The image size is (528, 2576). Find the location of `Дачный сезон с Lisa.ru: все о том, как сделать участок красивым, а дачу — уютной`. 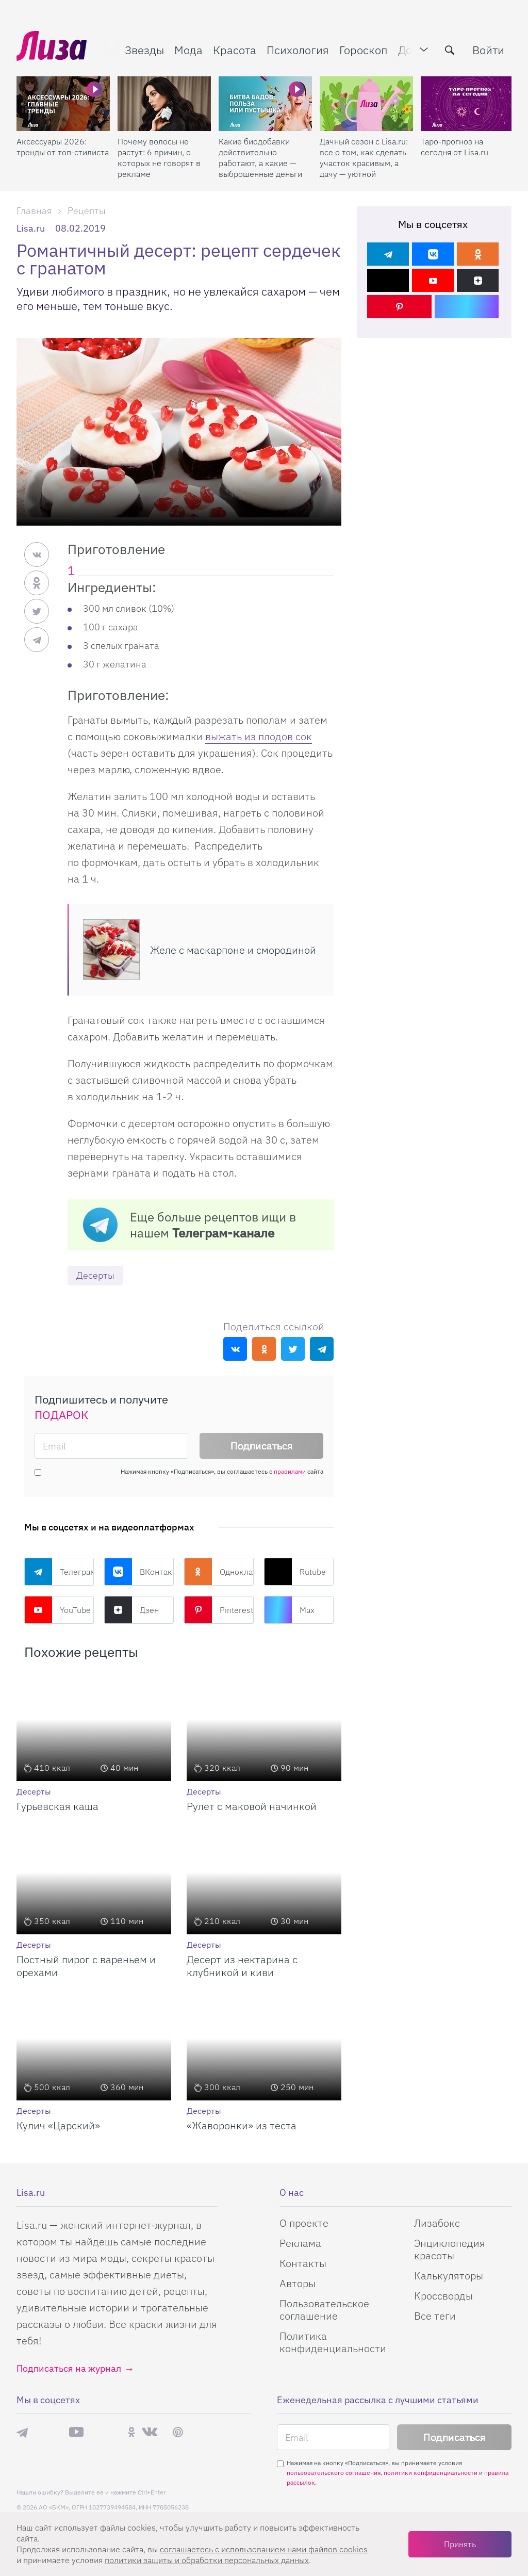

Дачный сезон с Lisa.ru: все о том, как сделать участок красивым, а дачу — уютной is located at coordinates (364, 157).